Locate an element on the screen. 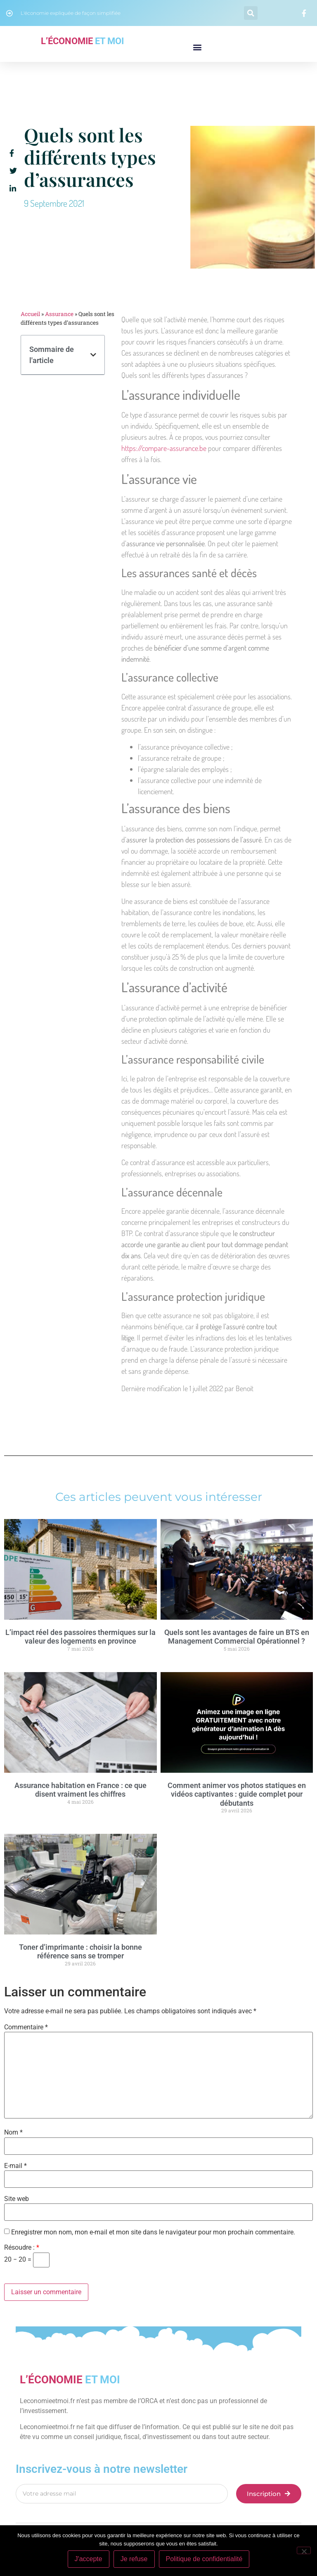  Je refuse is located at coordinates (134, 2558).